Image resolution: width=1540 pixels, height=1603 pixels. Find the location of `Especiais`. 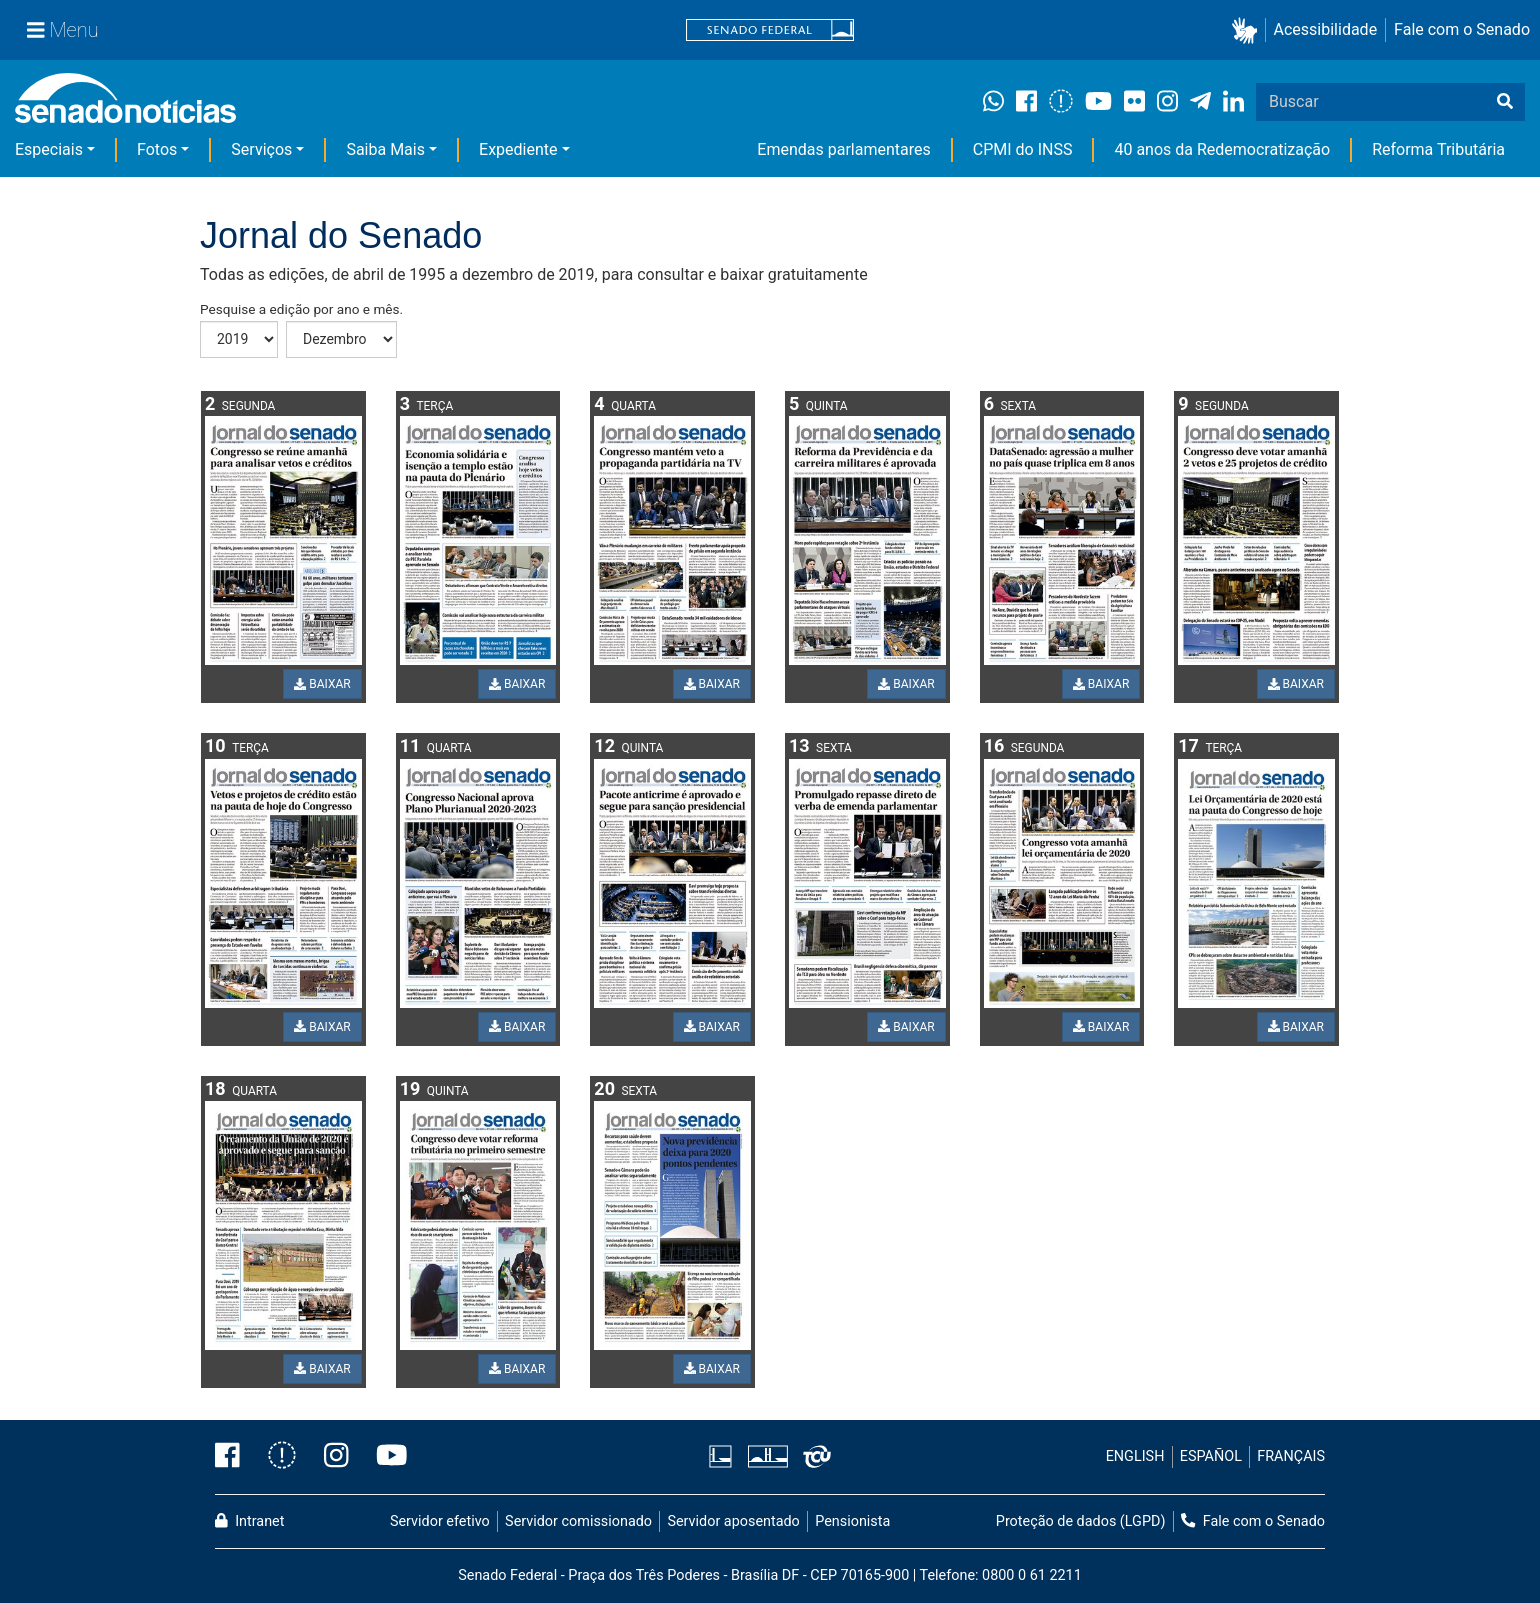

Especiais is located at coordinates (49, 149).